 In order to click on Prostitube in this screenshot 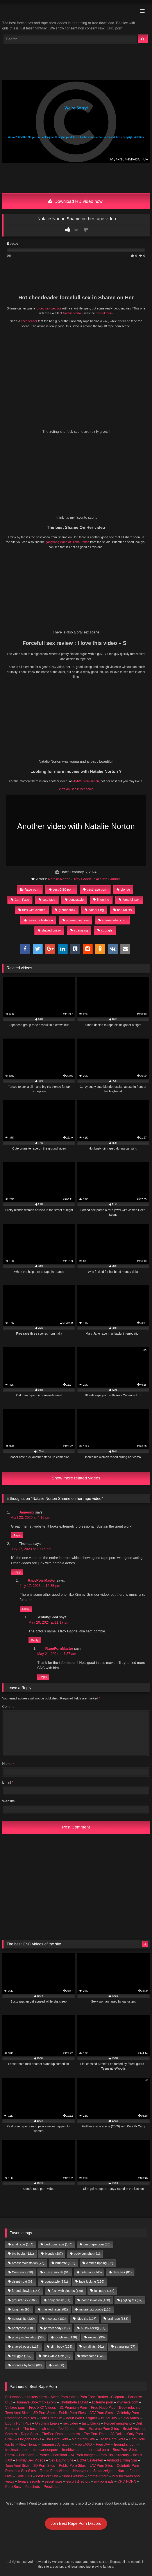, I will do `click(51, 2487)`.